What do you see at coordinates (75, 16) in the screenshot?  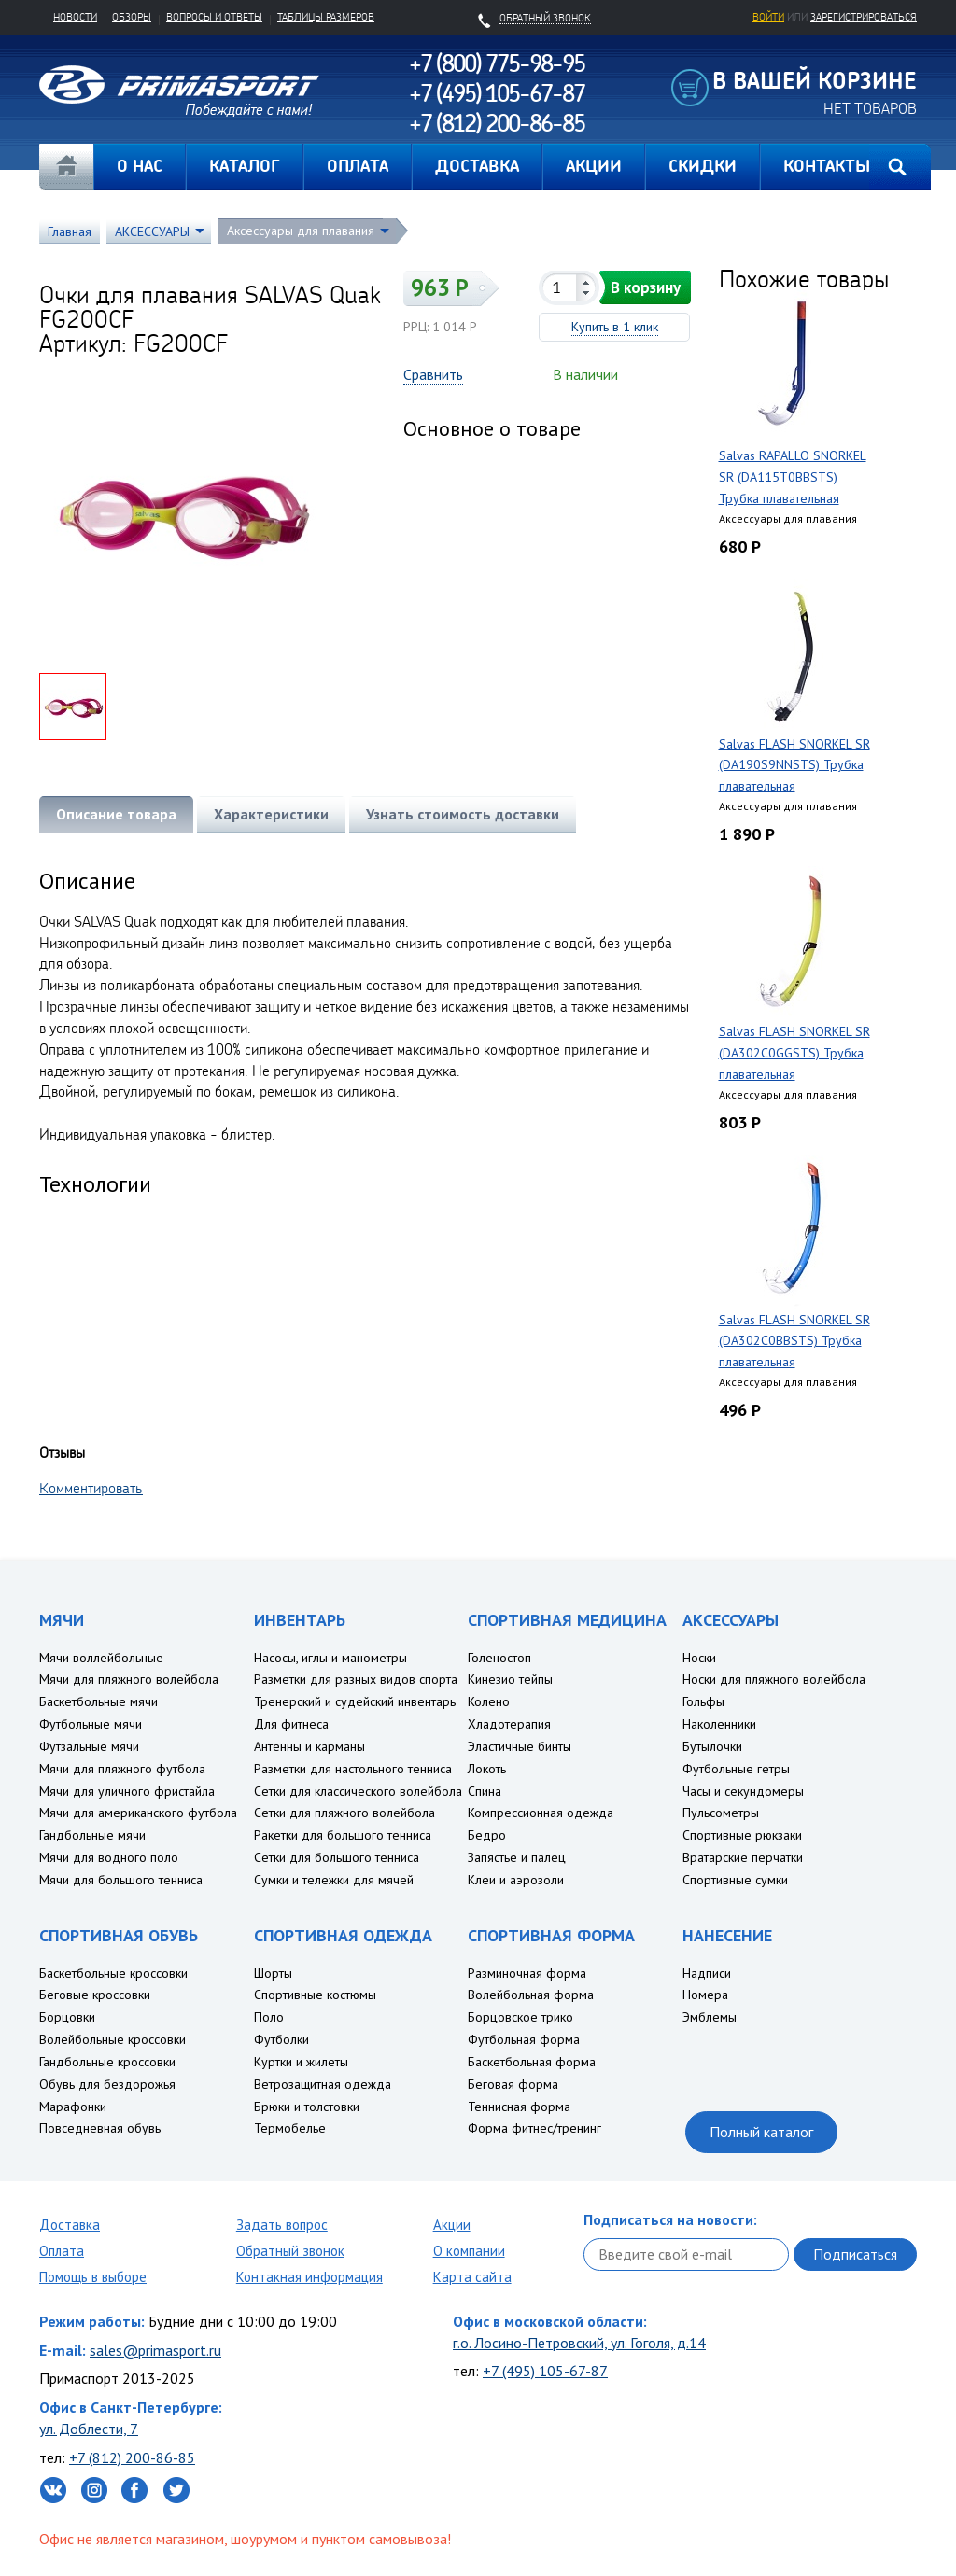 I see `Новости` at bounding box center [75, 16].